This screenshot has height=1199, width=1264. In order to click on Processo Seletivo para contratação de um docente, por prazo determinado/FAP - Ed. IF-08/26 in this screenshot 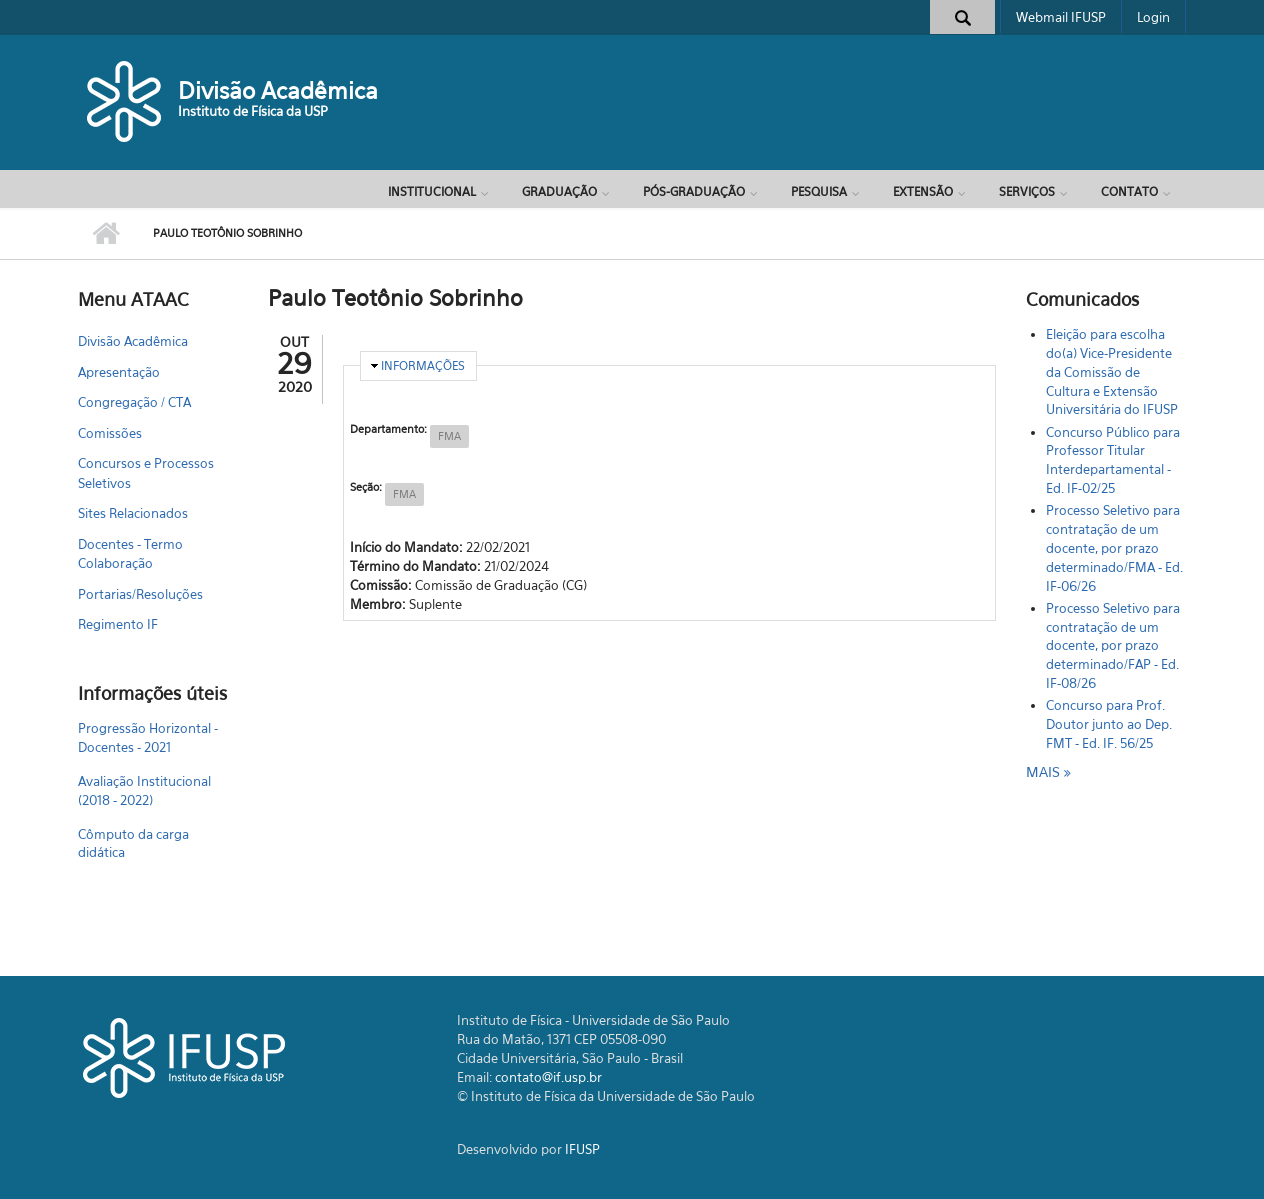, I will do `click(1113, 645)`.